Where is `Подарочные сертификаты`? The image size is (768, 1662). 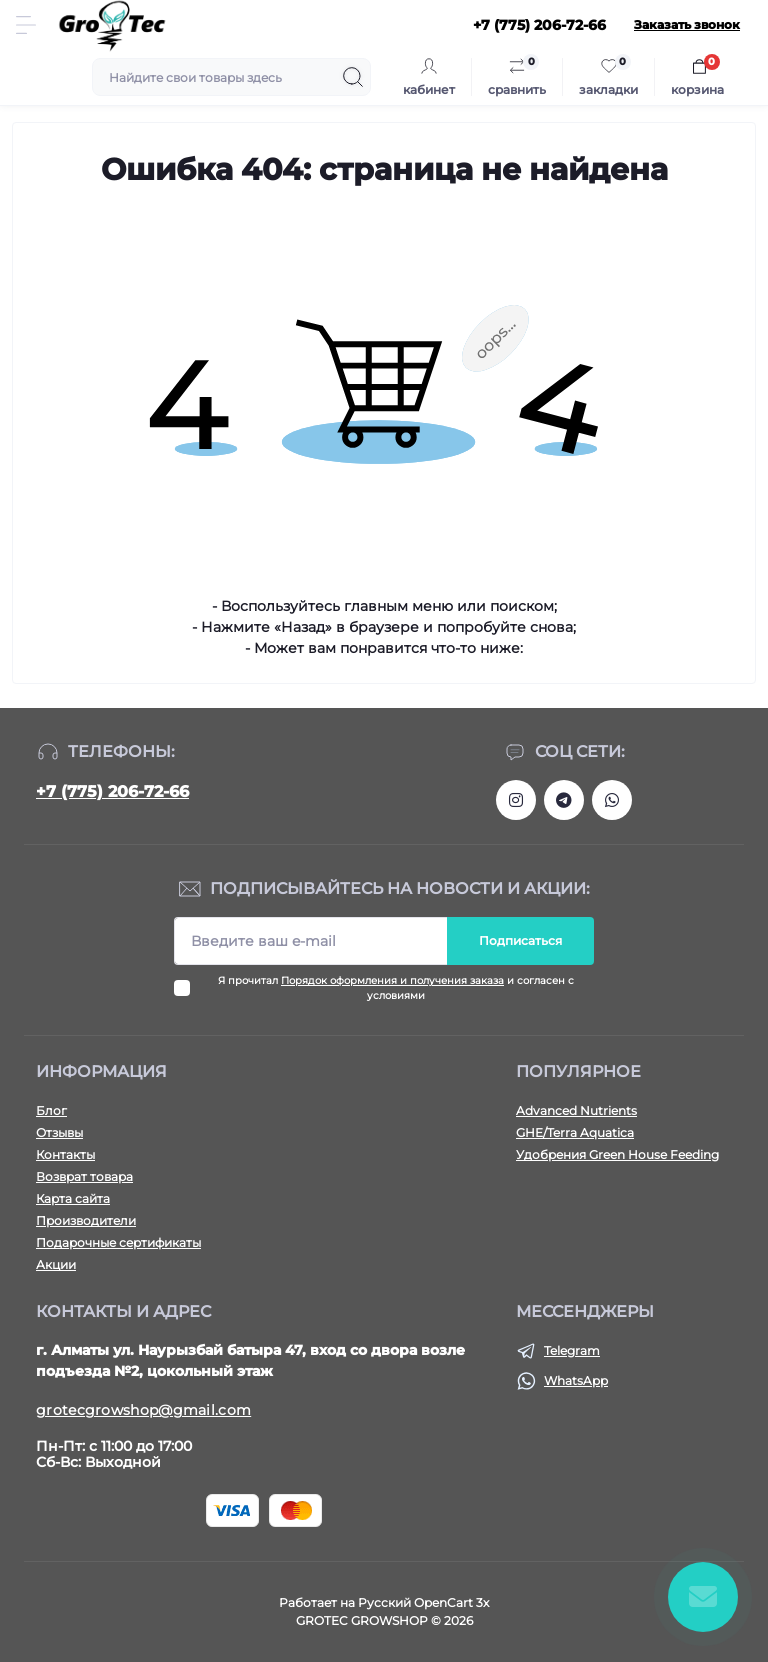 Подарочные сертификаты is located at coordinates (118, 1242).